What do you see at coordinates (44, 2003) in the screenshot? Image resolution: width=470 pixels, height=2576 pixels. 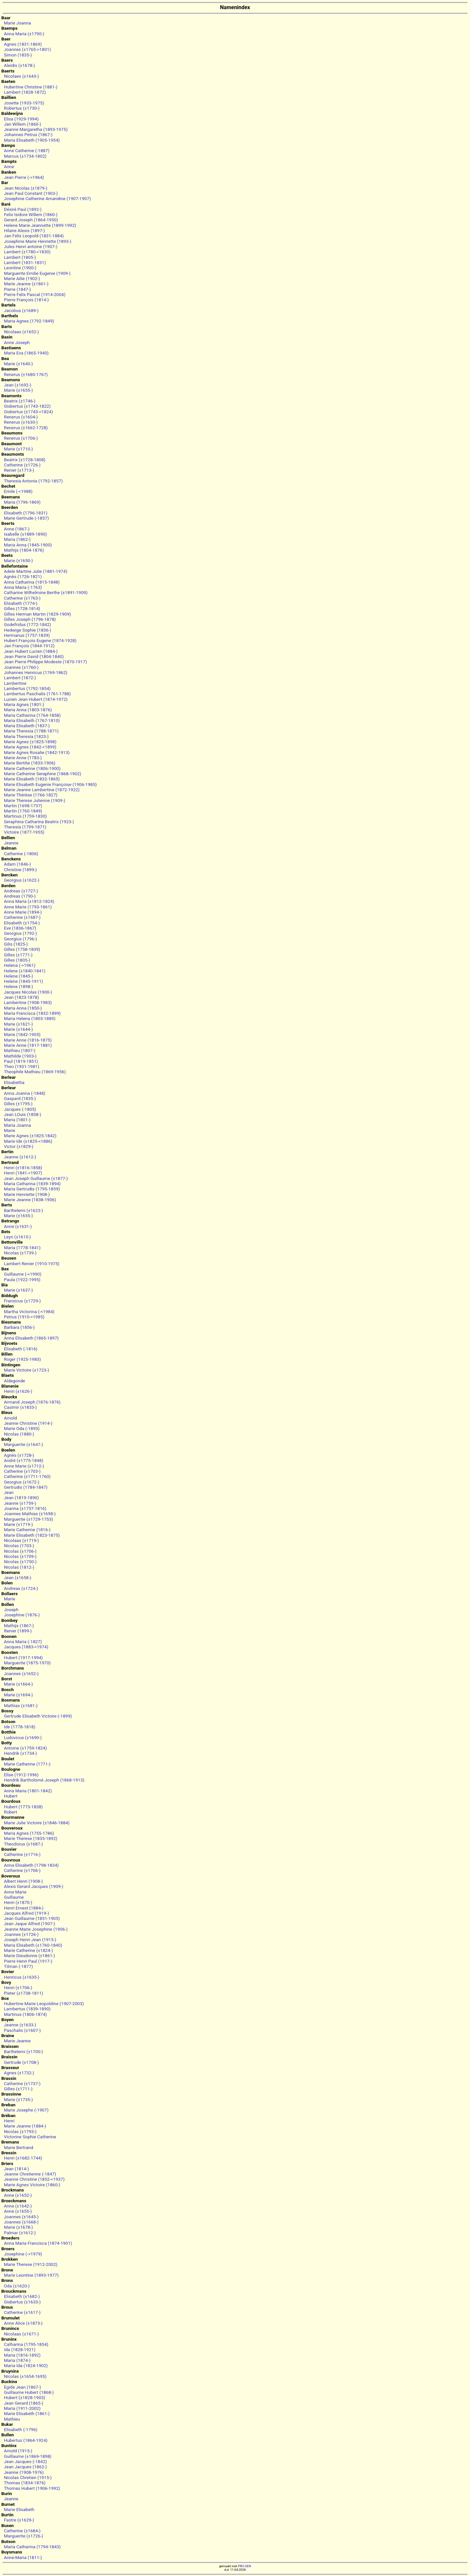 I see `Hubertine Marie Leopoldine (1907-2003)` at bounding box center [44, 2003].